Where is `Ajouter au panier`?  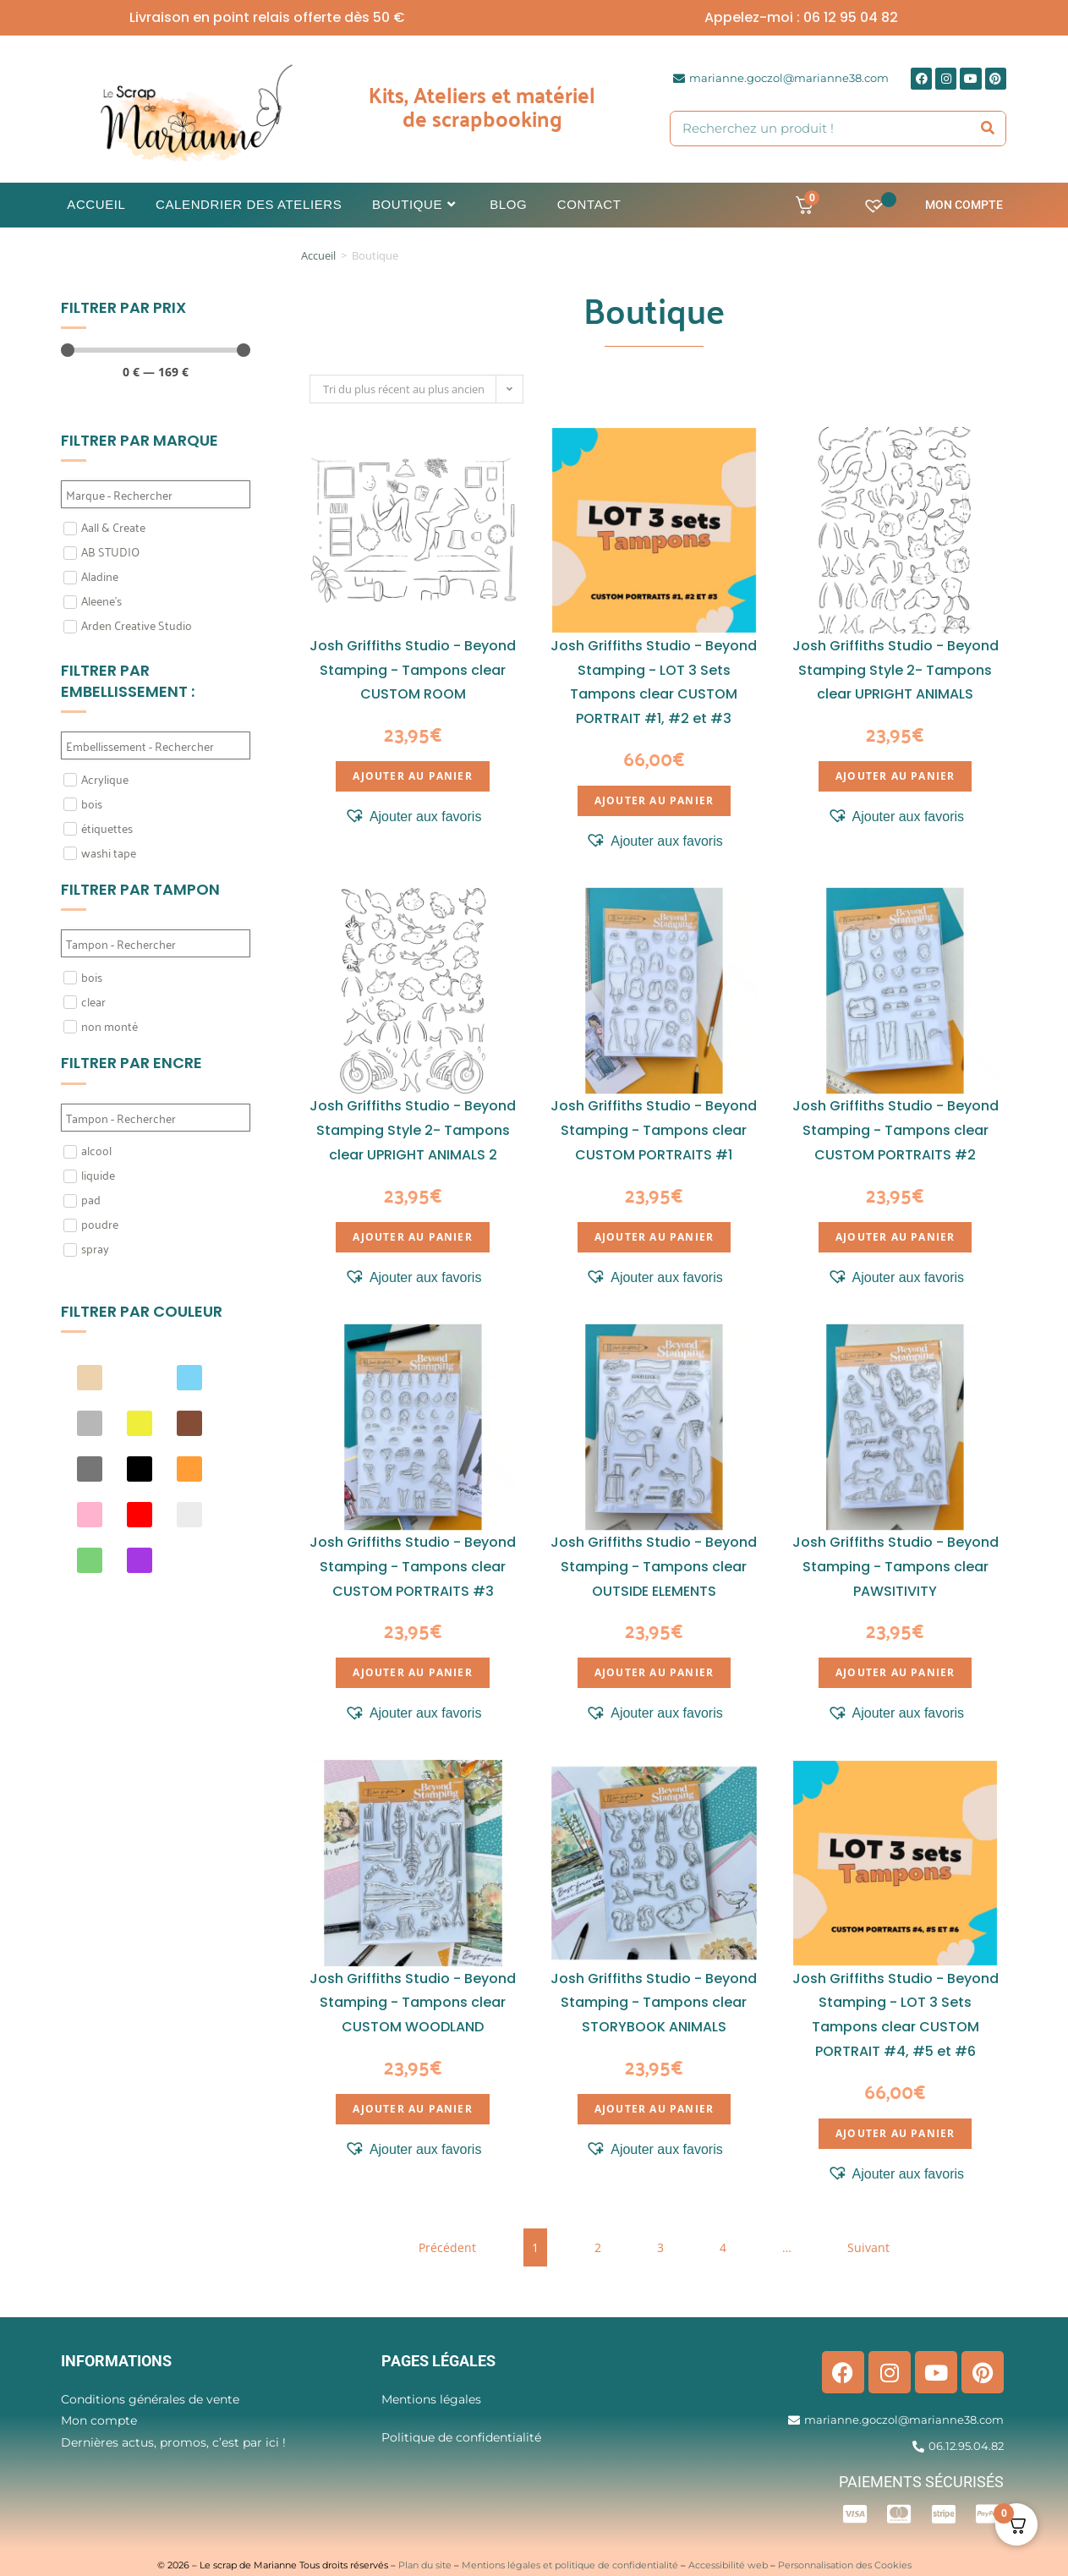 Ajouter au panier is located at coordinates (412, 776).